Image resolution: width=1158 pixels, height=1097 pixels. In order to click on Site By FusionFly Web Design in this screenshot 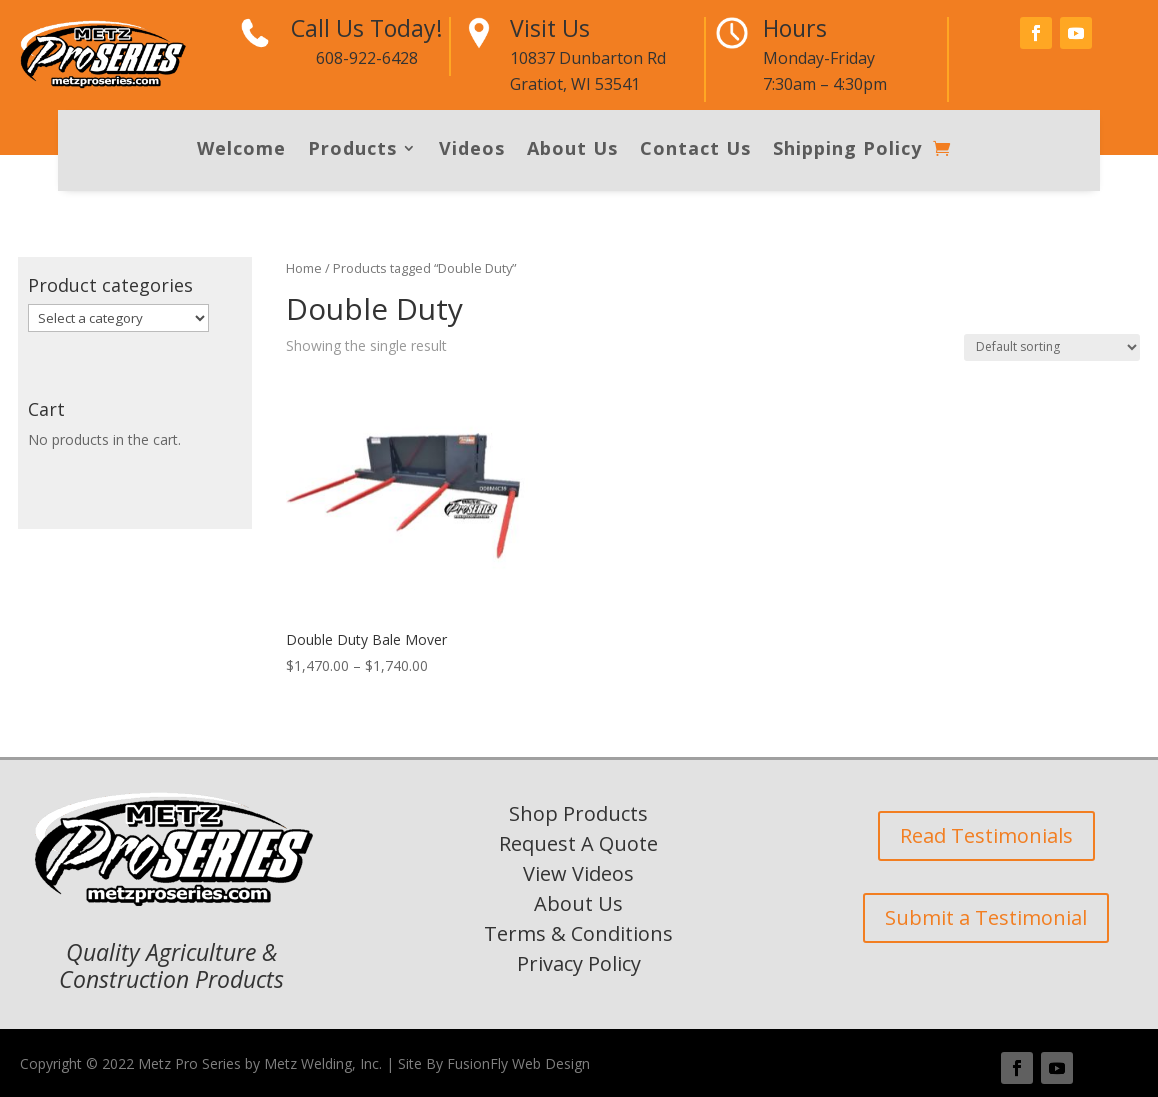, I will do `click(494, 1063)`.